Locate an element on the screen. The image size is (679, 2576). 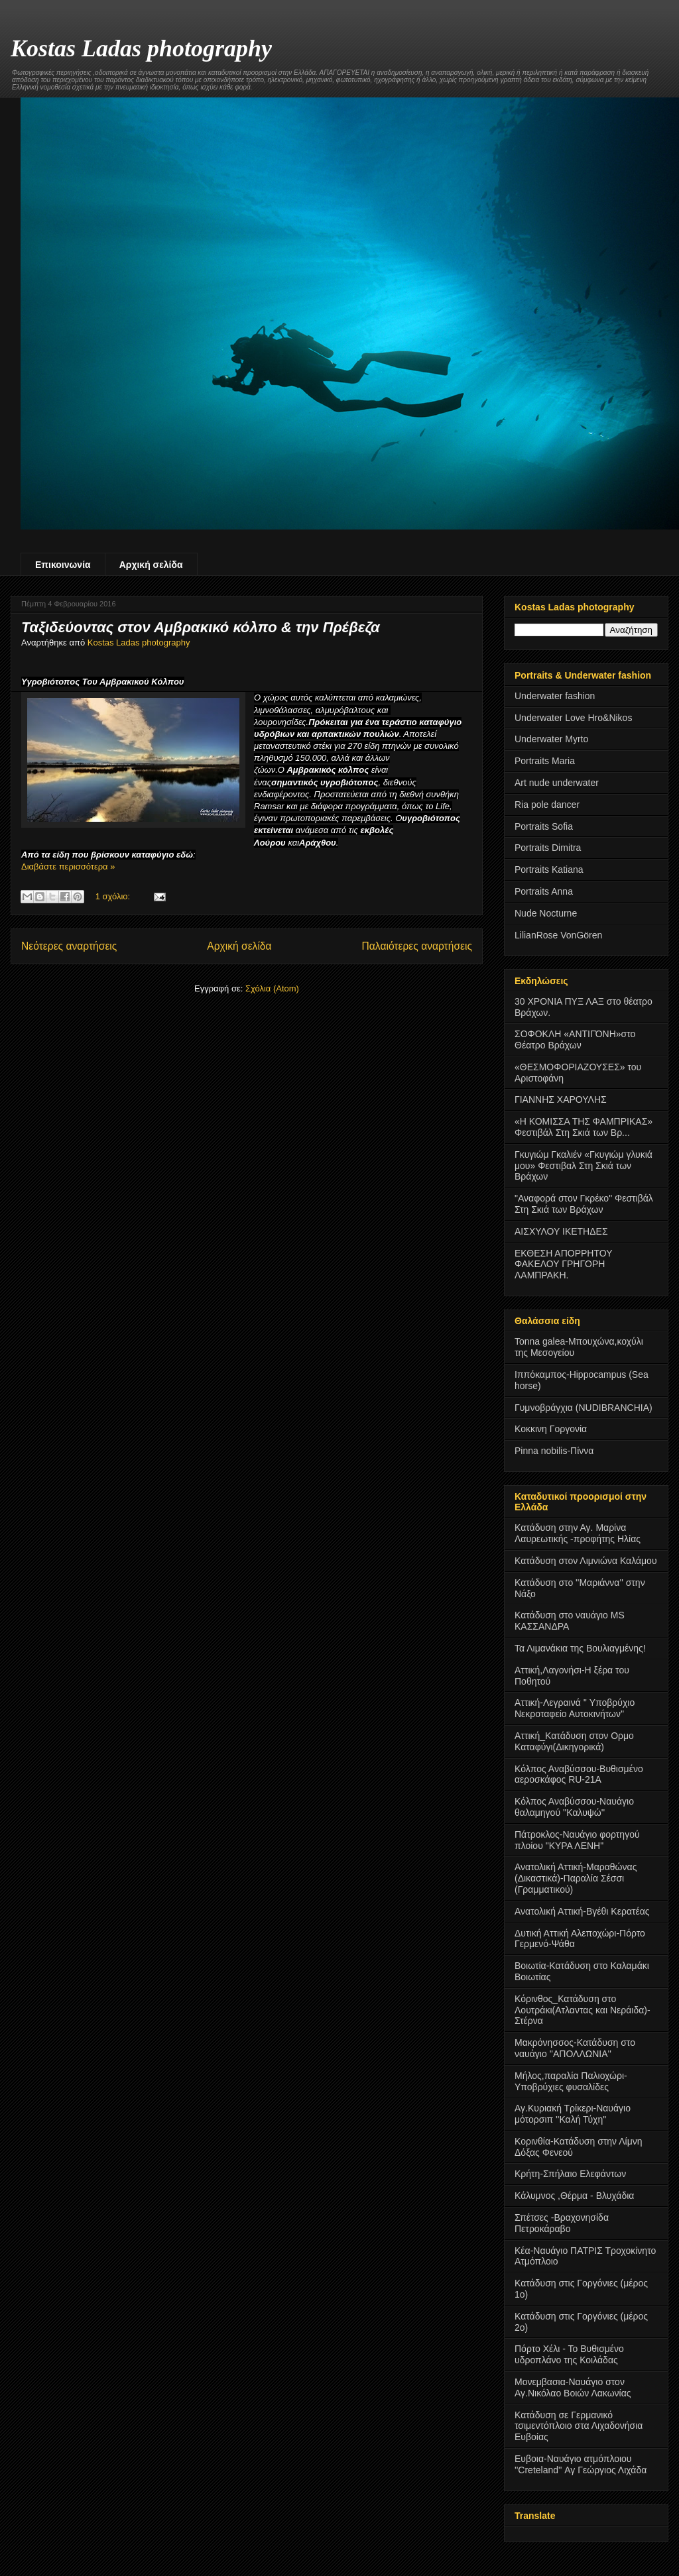
Κρήτη-Σπήλαιο Ελεφάντων is located at coordinates (570, 2173).